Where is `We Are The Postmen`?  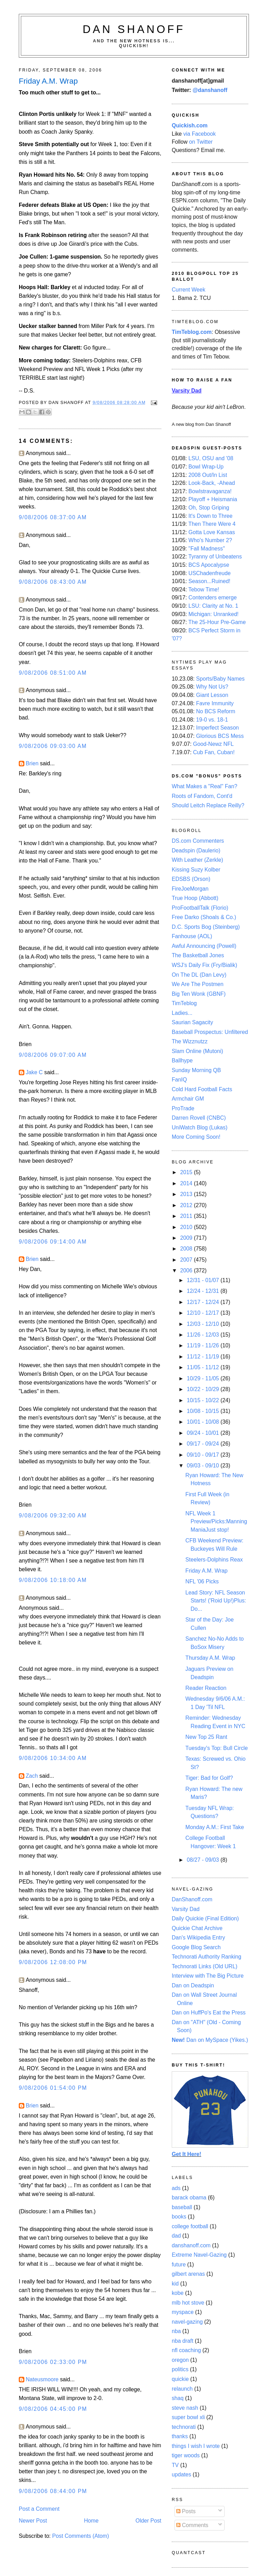 We Are The Postmen is located at coordinates (198, 984).